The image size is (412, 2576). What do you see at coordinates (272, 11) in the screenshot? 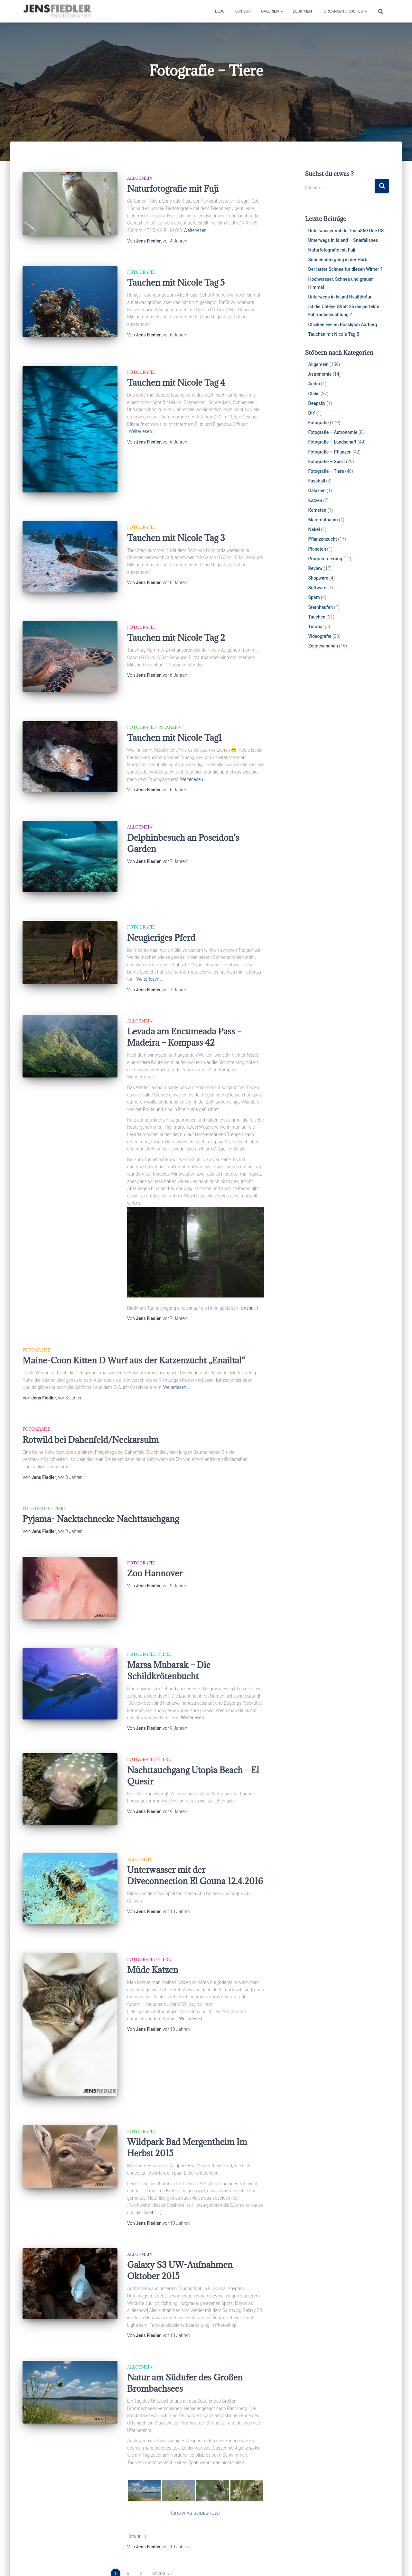
I see `Galerien` at bounding box center [272, 11].